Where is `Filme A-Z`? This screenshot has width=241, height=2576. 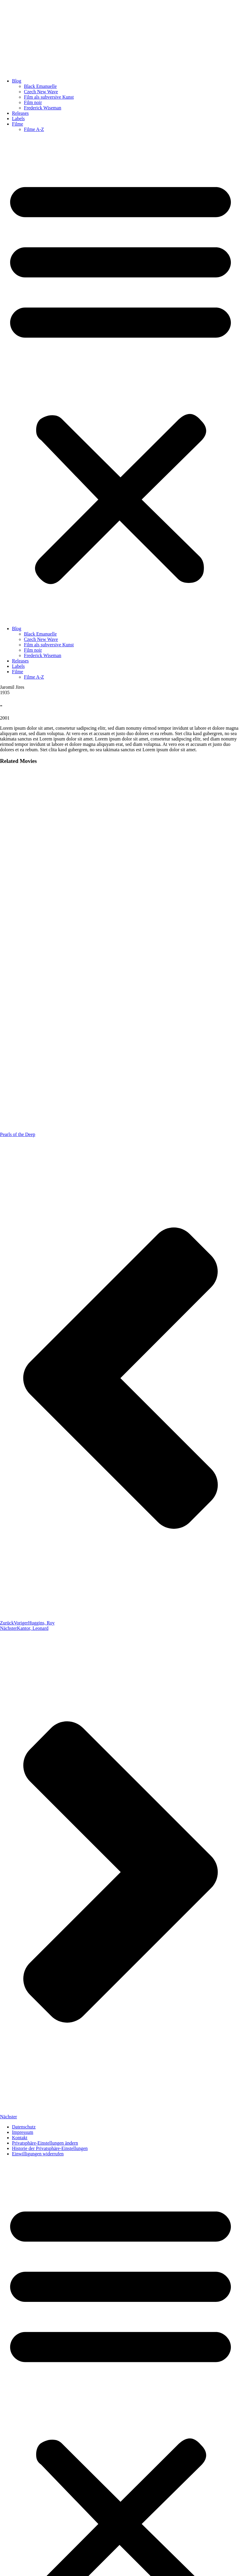 Filme A-Z is located at coordinates (34, 129).